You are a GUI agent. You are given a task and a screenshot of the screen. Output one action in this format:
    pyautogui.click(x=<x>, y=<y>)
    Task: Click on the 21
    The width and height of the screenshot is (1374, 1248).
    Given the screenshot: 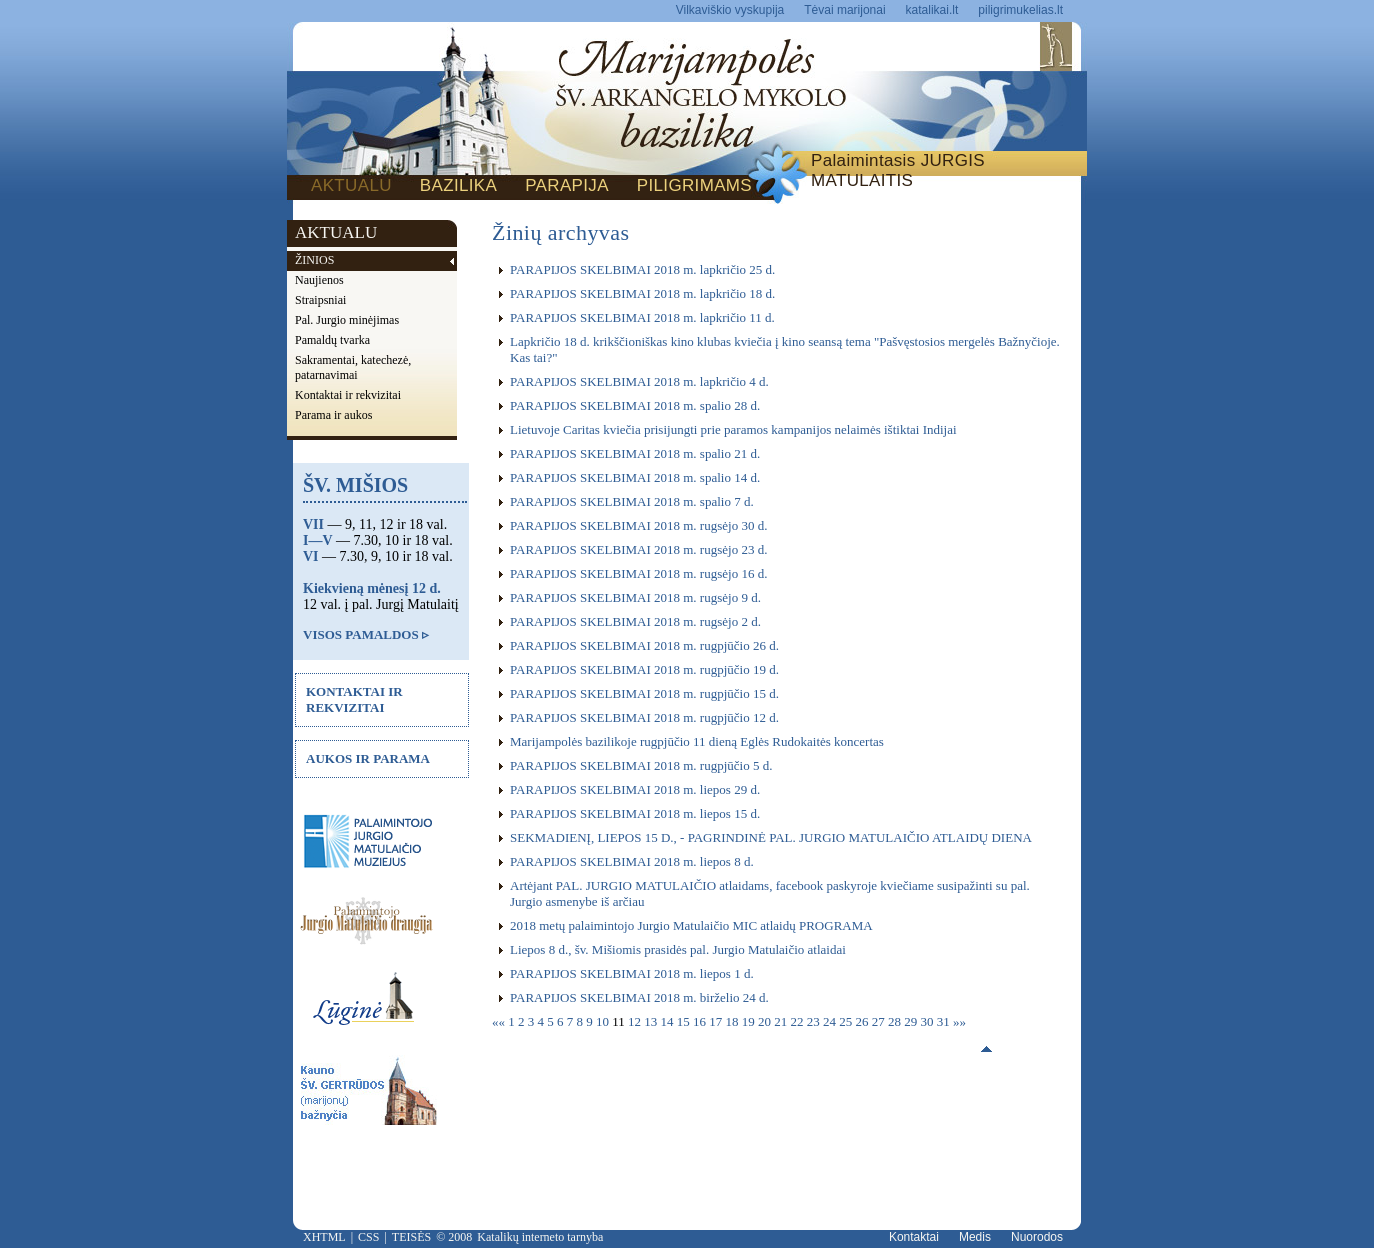 What is the action you would take?
    pyautogui.click(x=782, y=1021)
    